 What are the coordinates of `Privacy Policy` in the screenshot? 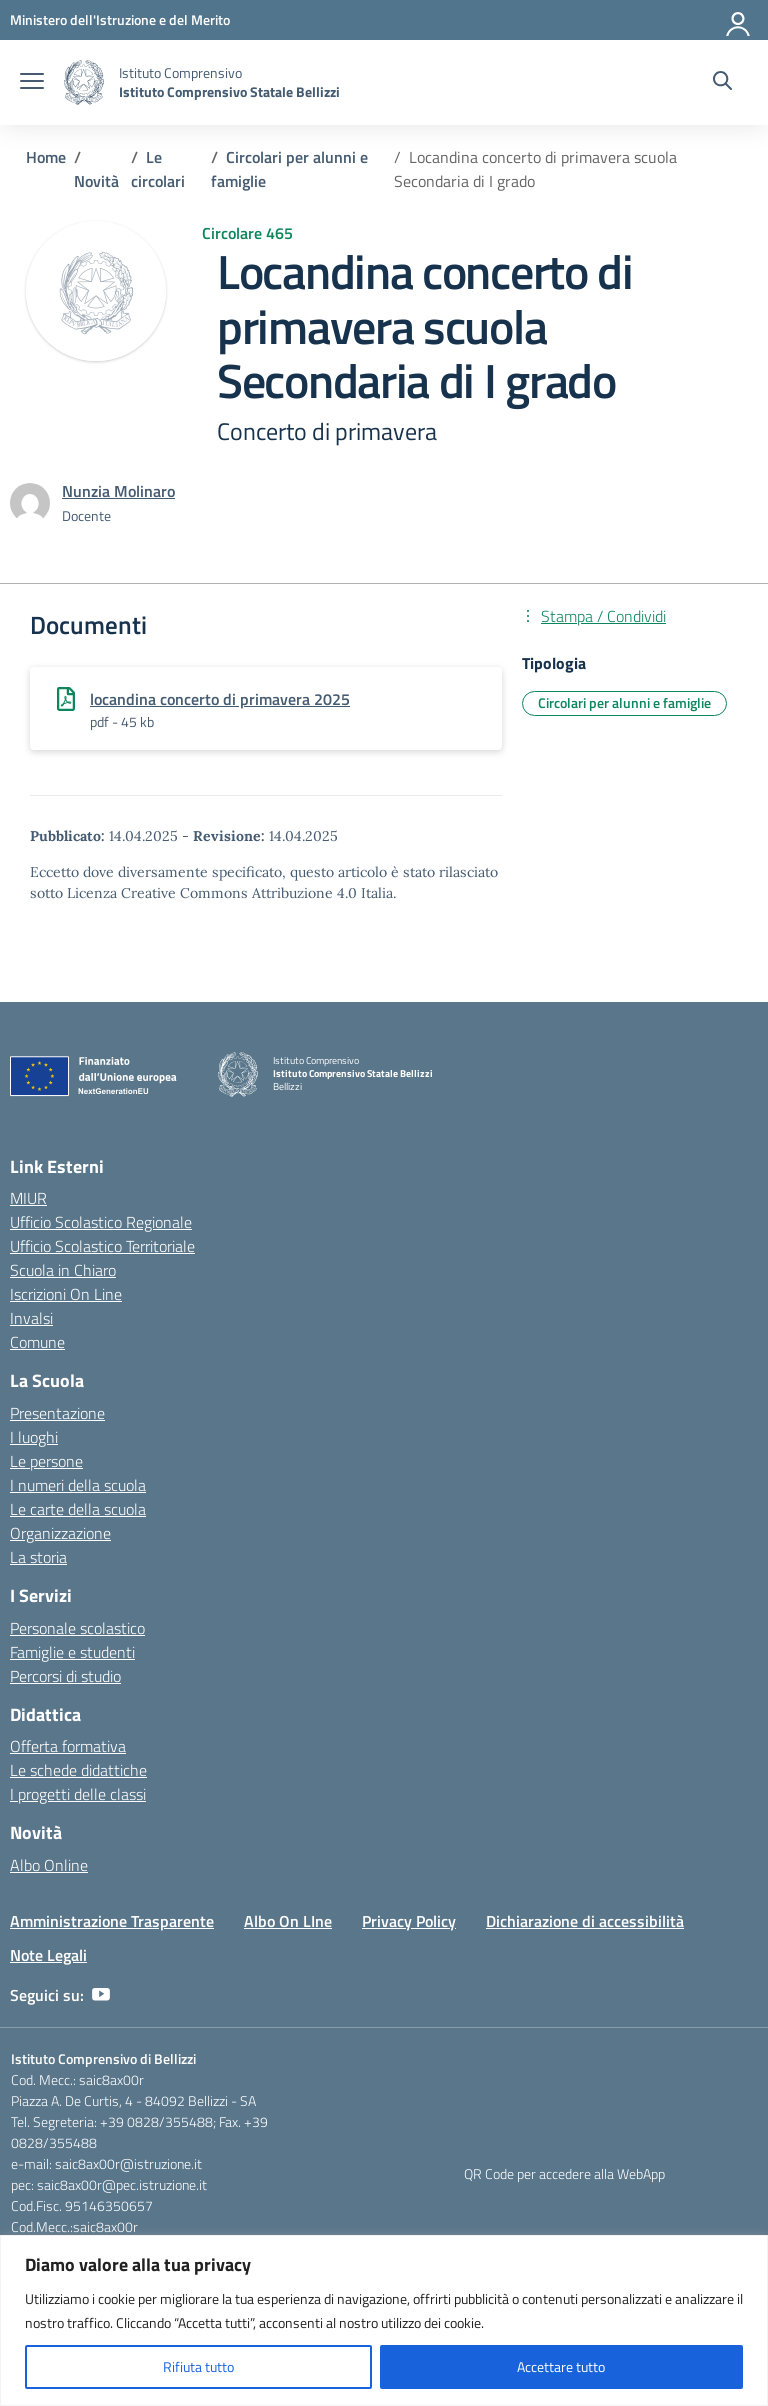 It's located at (409, 1921).